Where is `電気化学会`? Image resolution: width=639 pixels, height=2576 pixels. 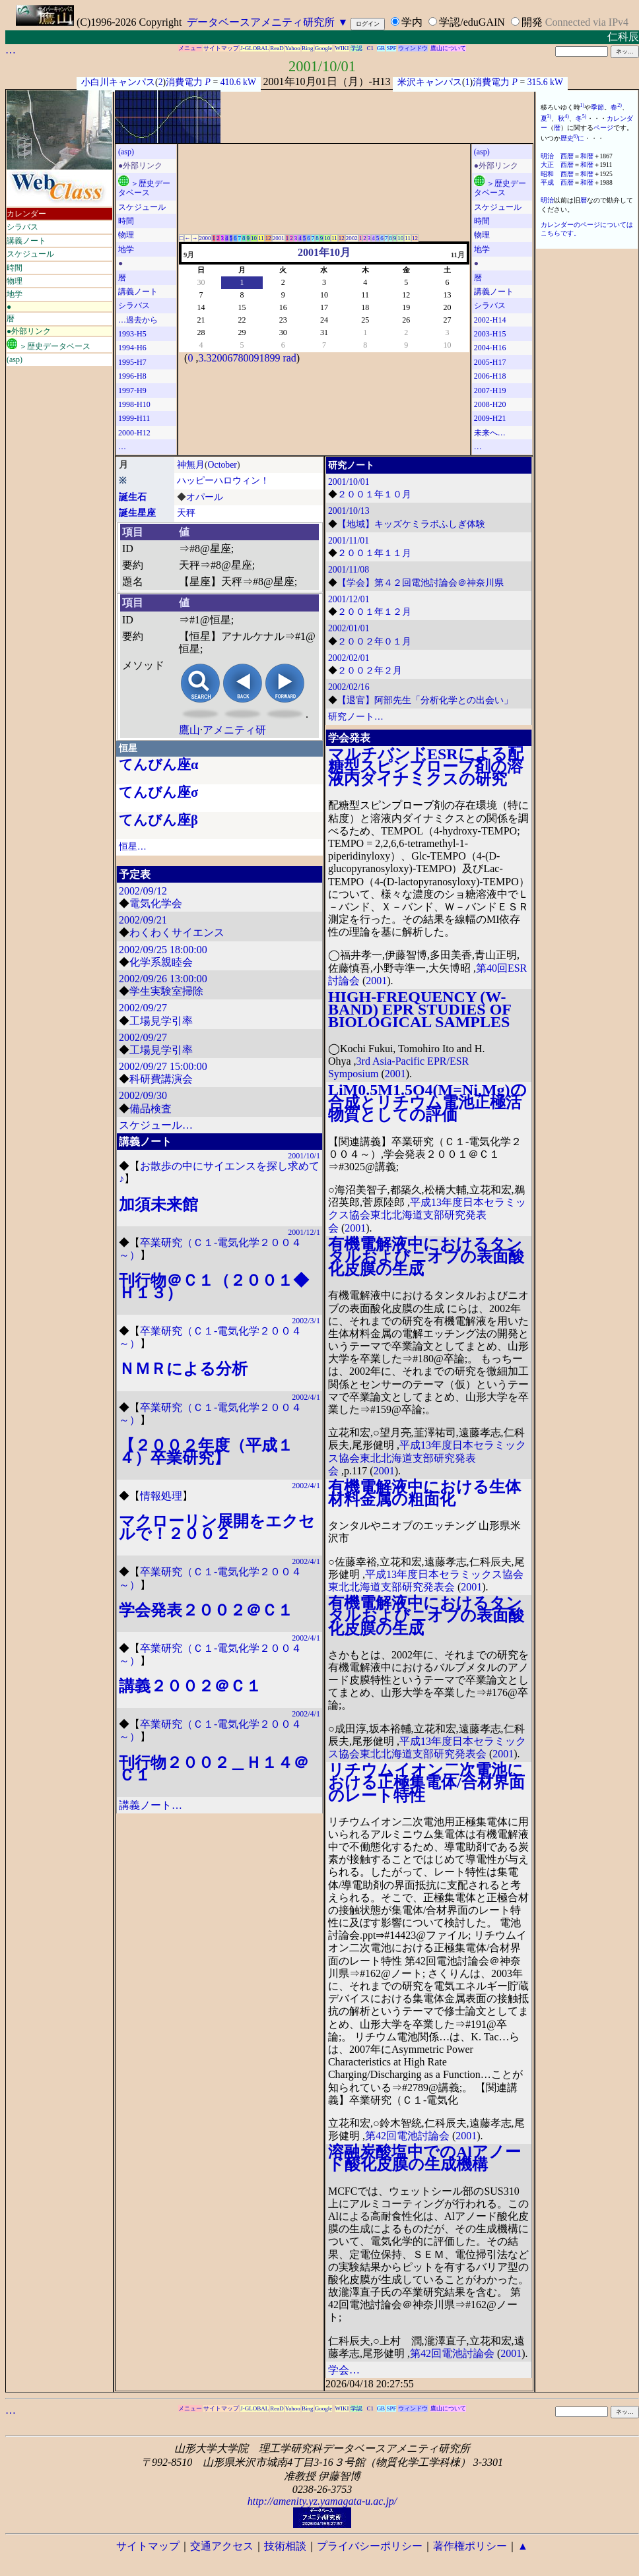 電気化学会 is located at coordinates (155, 903).